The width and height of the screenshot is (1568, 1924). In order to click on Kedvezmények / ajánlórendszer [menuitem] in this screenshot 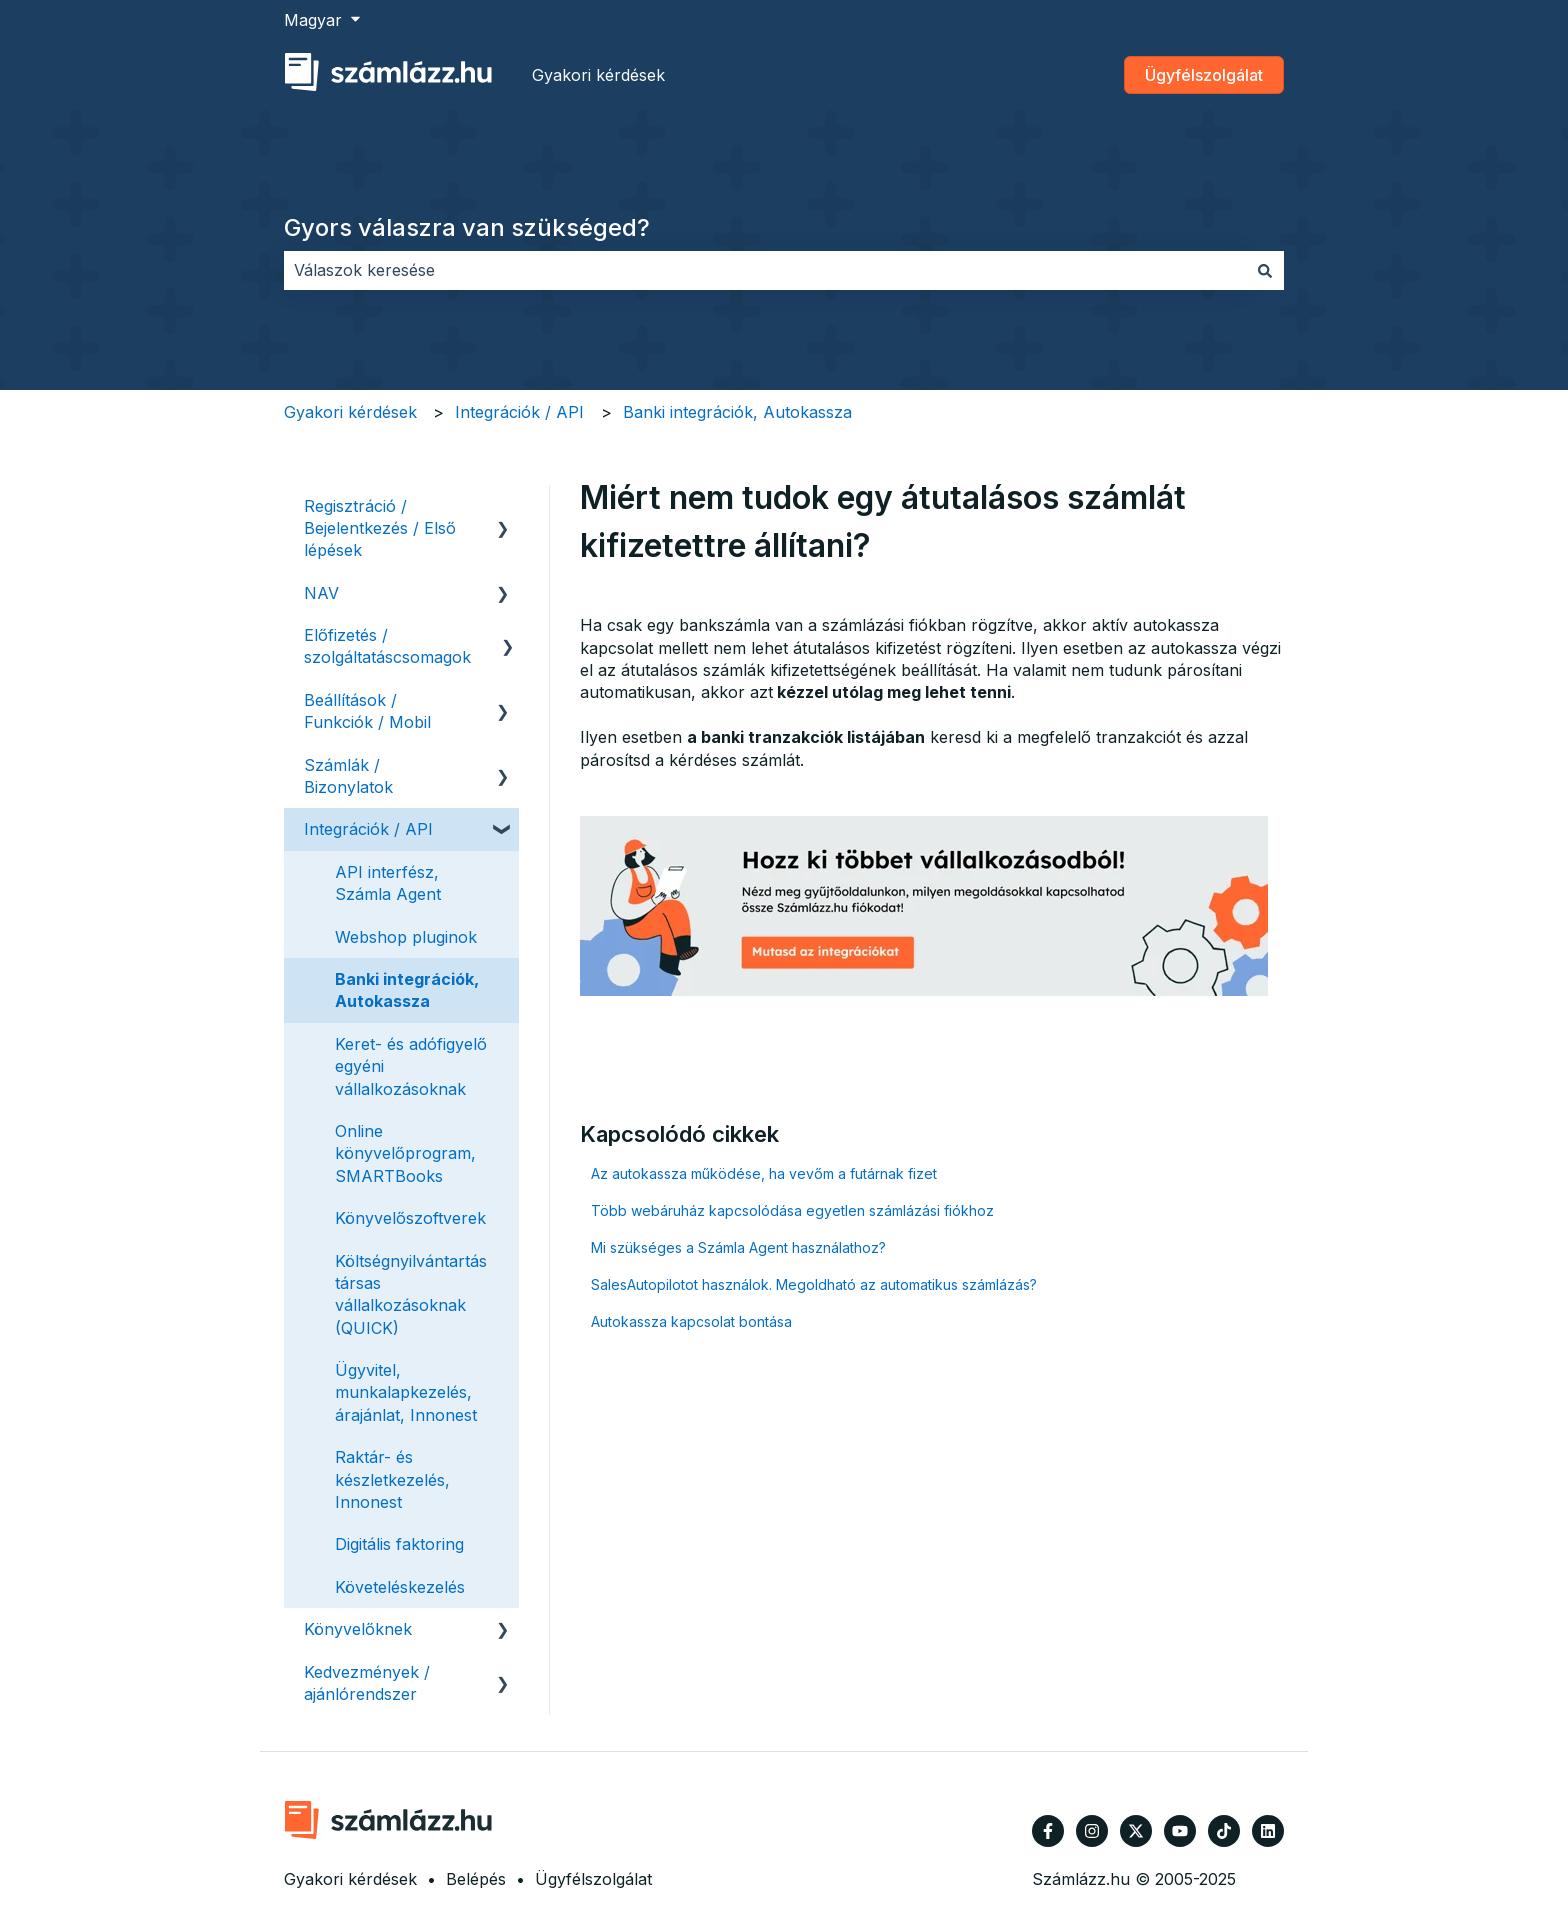, I will do `click(367, 1683)`.